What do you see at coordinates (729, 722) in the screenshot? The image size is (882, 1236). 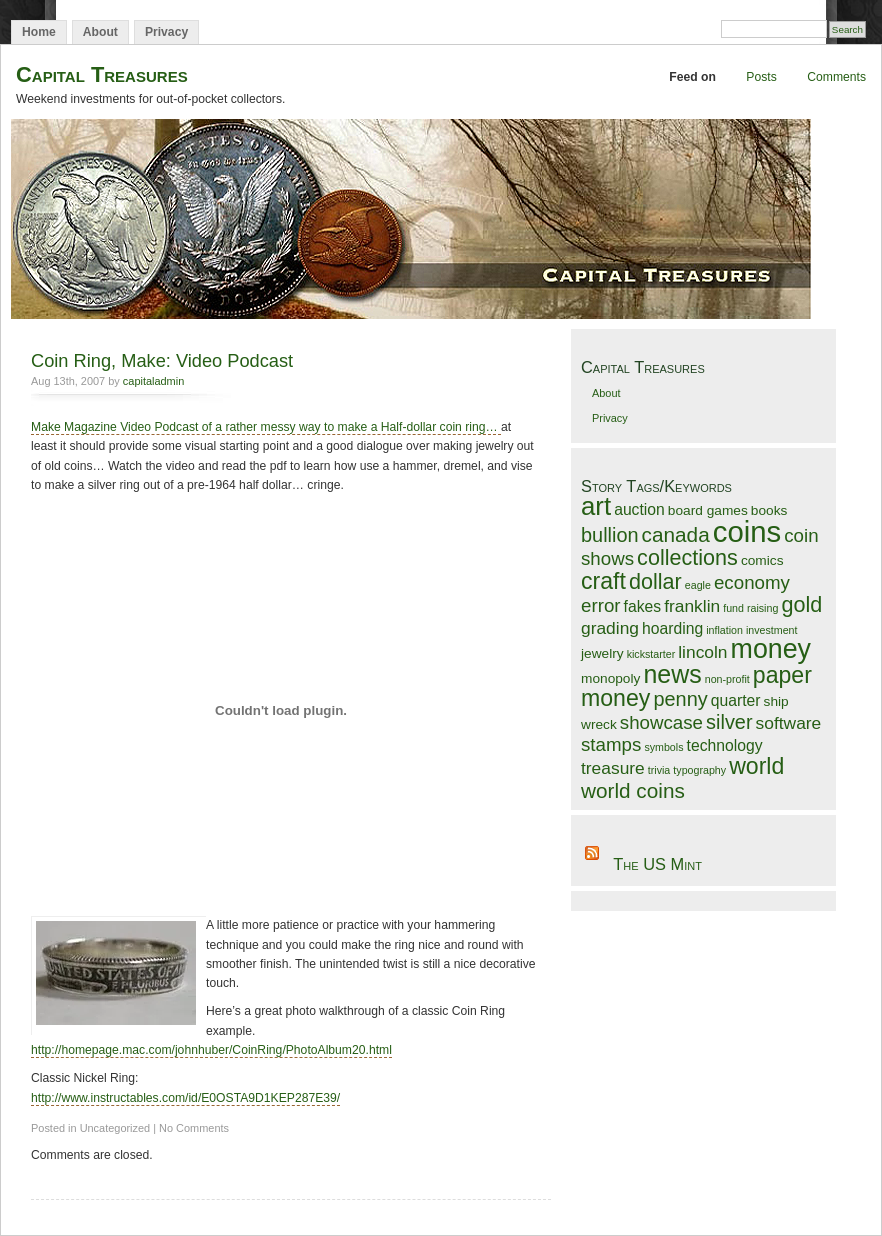 I see `silver [silver (6 items)]` at bounding box center [729, 722].